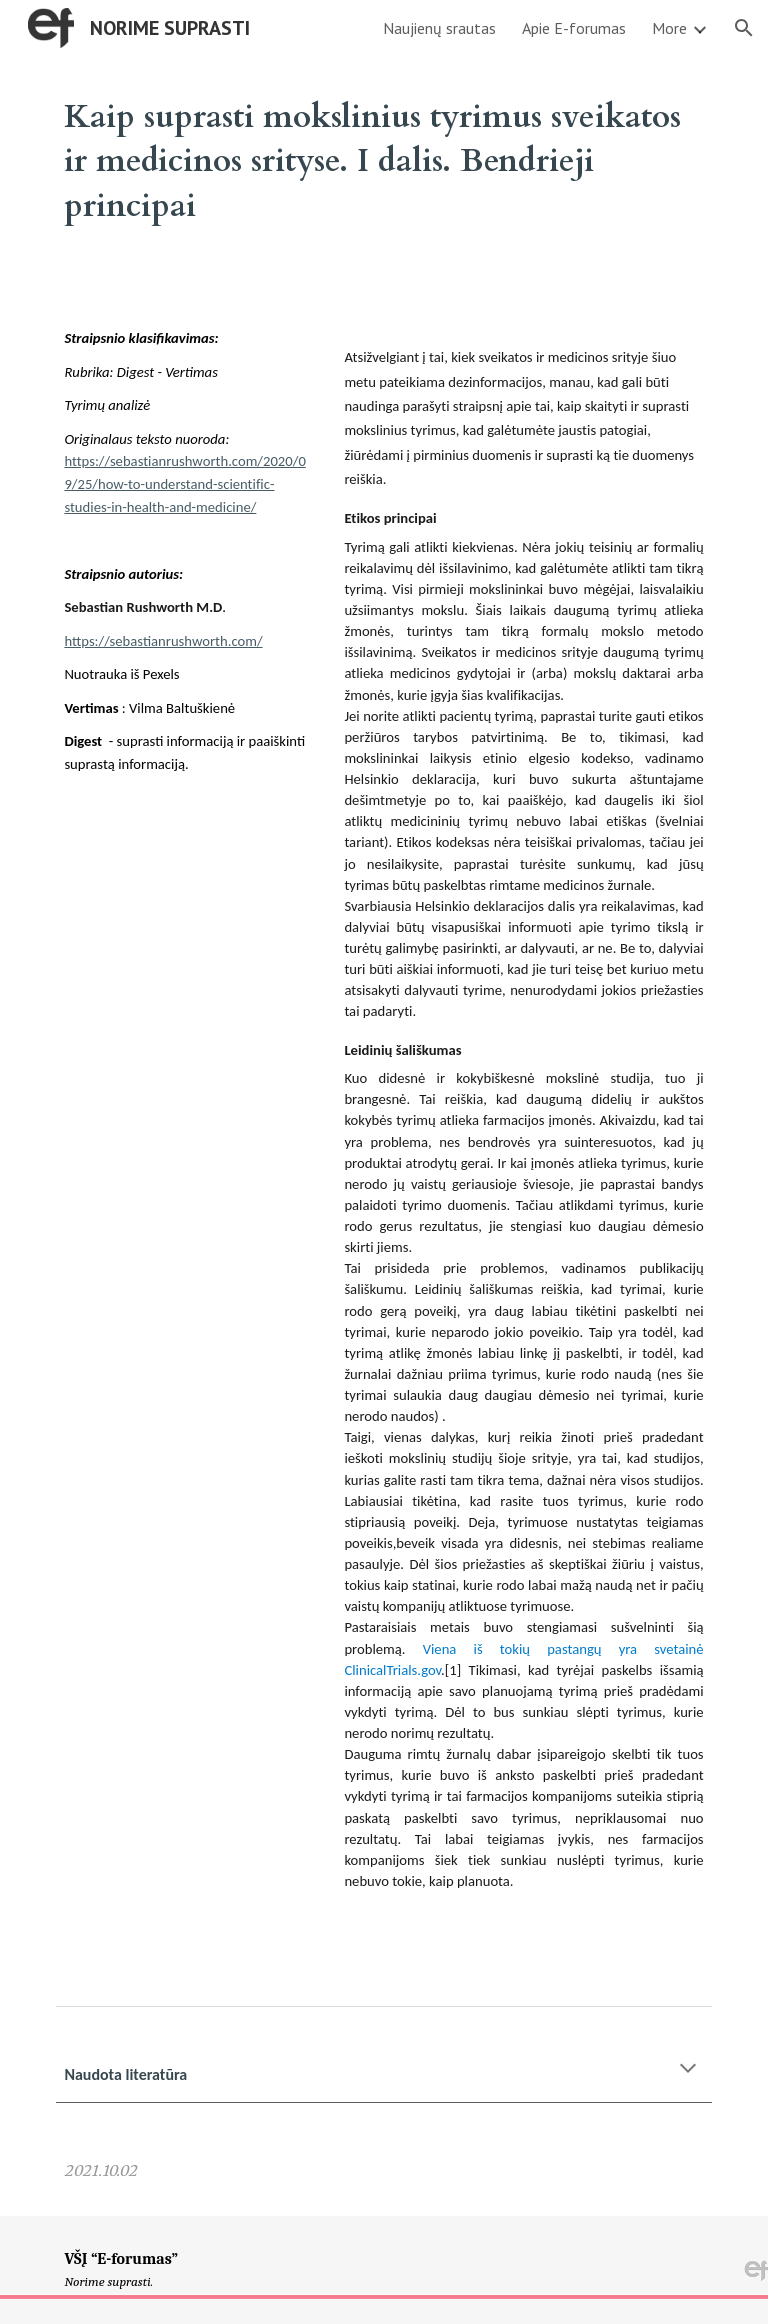  Describe the element at coordinates (669, 28) in the screenshot. I see `More [link]` at that location.